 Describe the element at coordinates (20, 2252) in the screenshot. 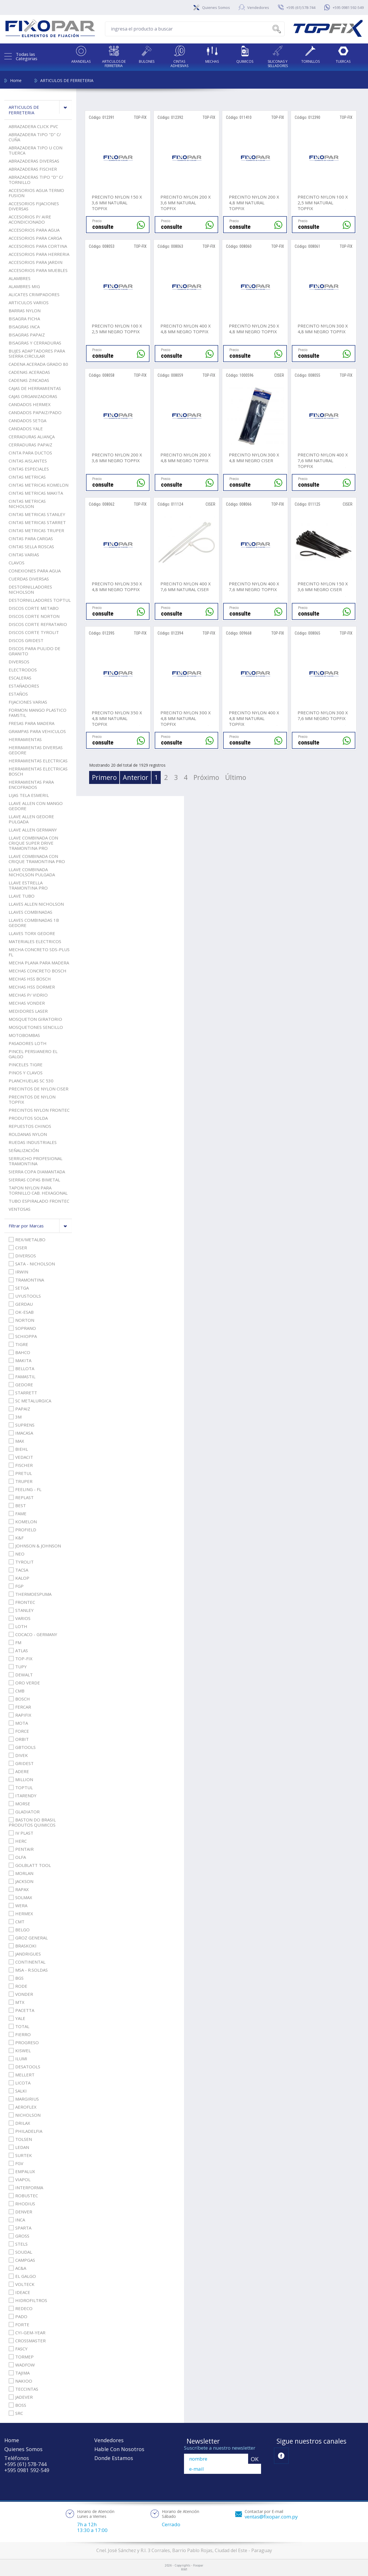

I see `SOUDAL` at that location.